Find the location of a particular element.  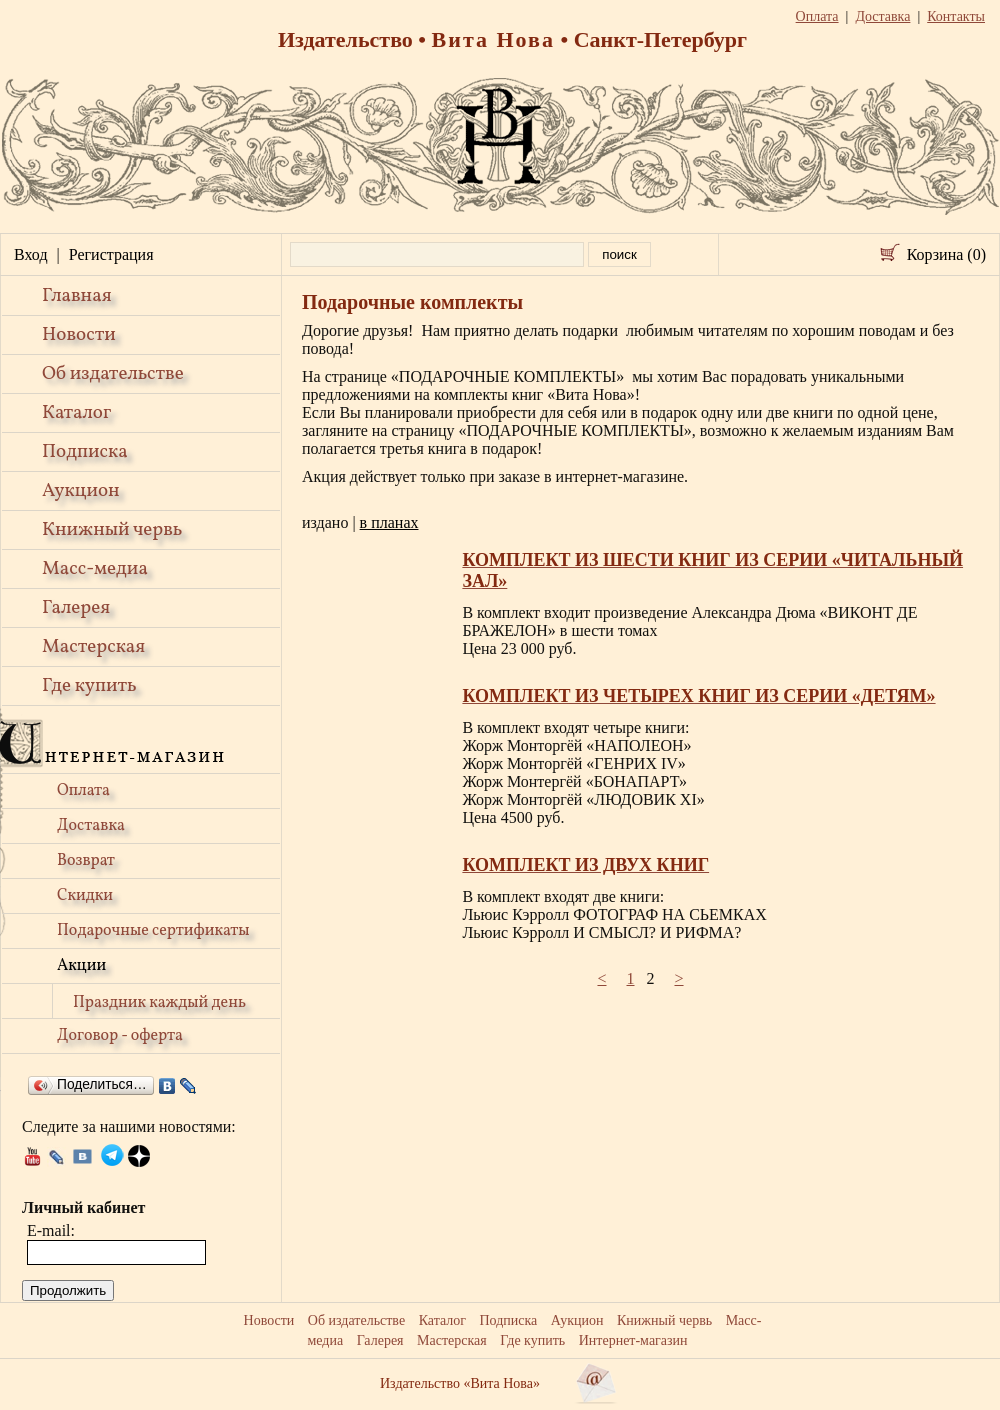

Акции is located at coordinates (81, 966).